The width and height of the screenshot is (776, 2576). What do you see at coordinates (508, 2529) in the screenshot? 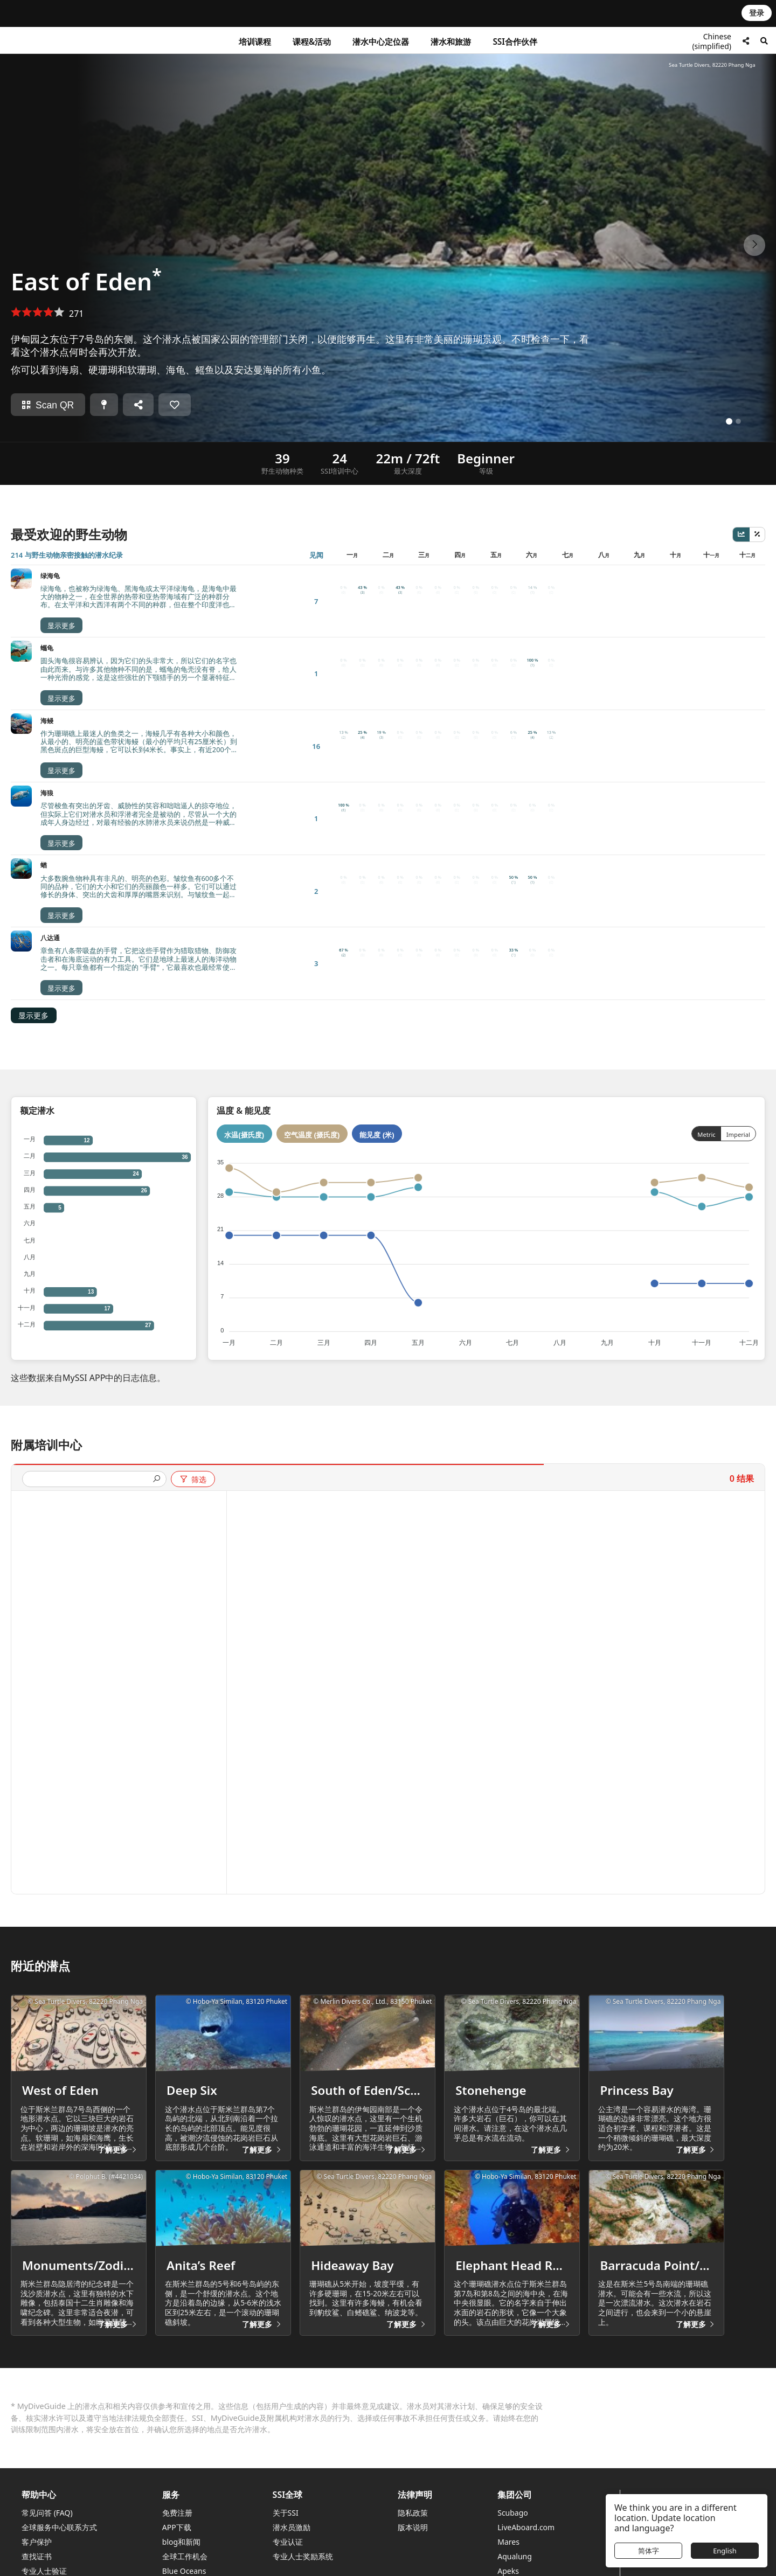
I see `Mares` at bounding box center [508, 2529].